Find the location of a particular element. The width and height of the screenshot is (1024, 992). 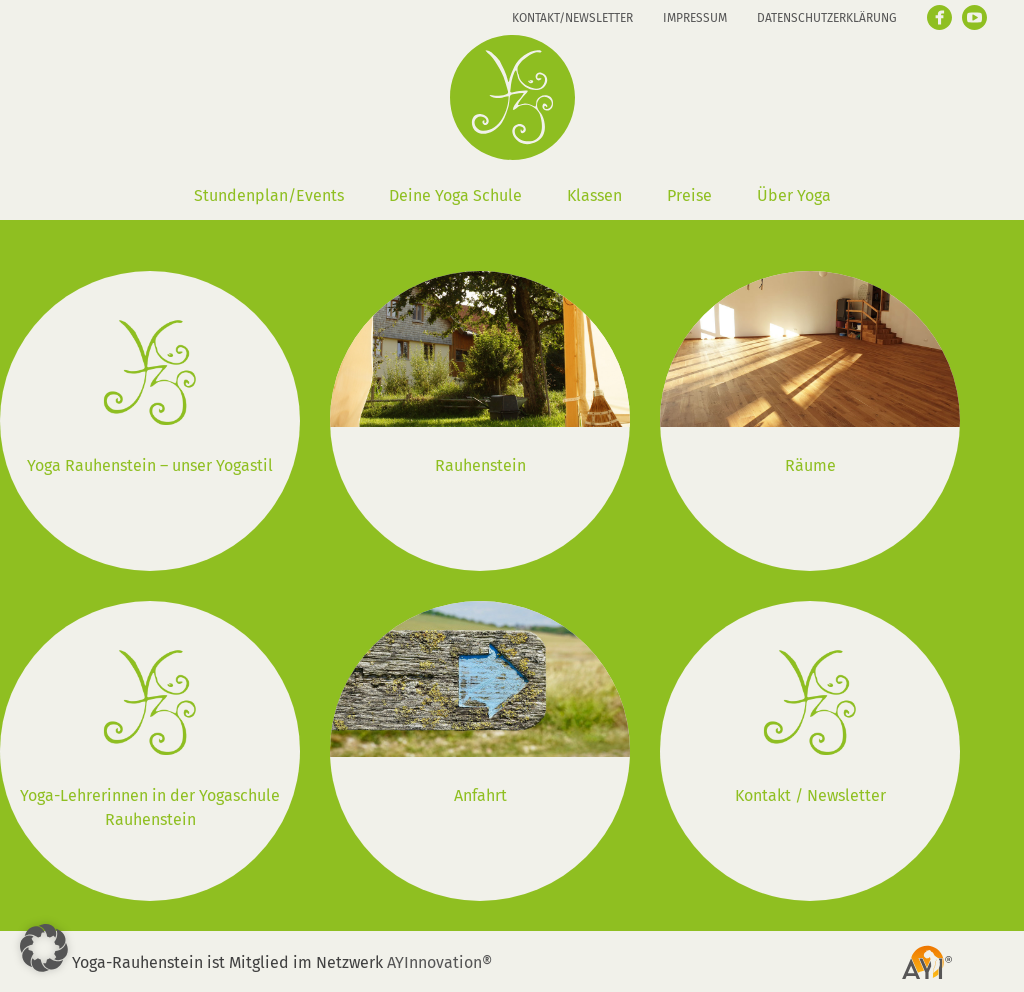

Über Yoga is located at coordinates (794, 195).